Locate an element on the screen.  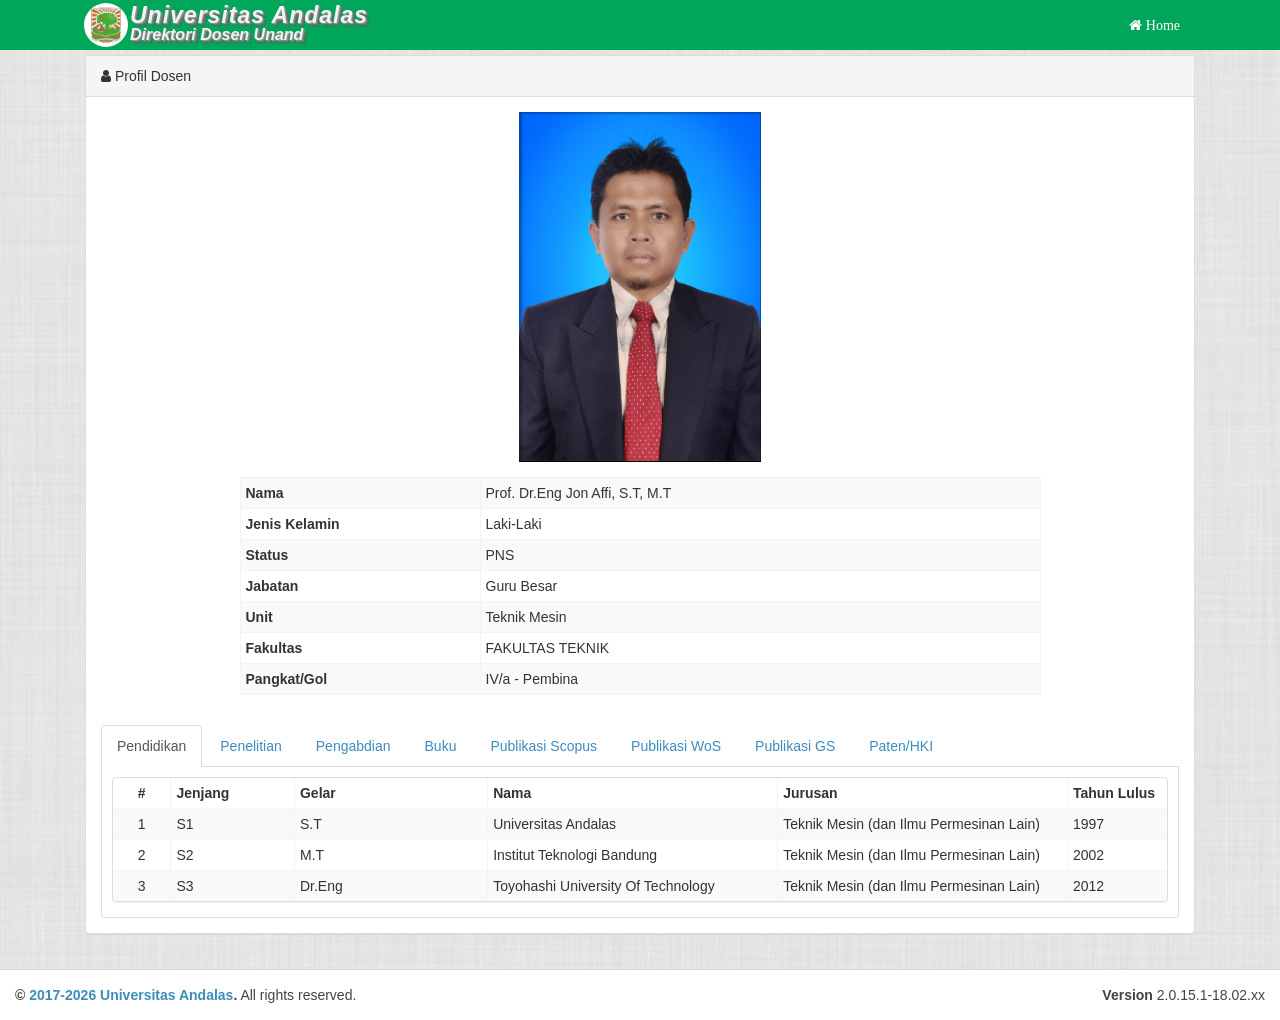
Publikasi Scopus [tab] is located at coordinates (543, 746).